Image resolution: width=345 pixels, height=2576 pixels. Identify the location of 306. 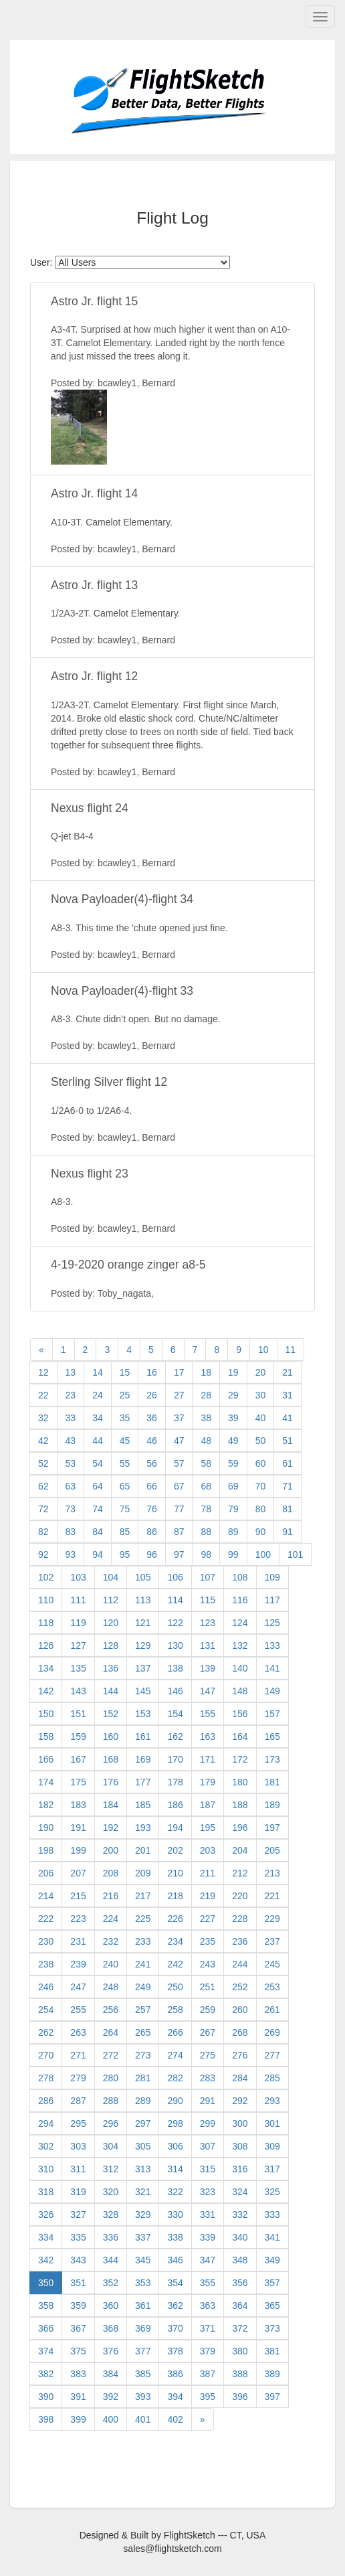
(175, 2146).